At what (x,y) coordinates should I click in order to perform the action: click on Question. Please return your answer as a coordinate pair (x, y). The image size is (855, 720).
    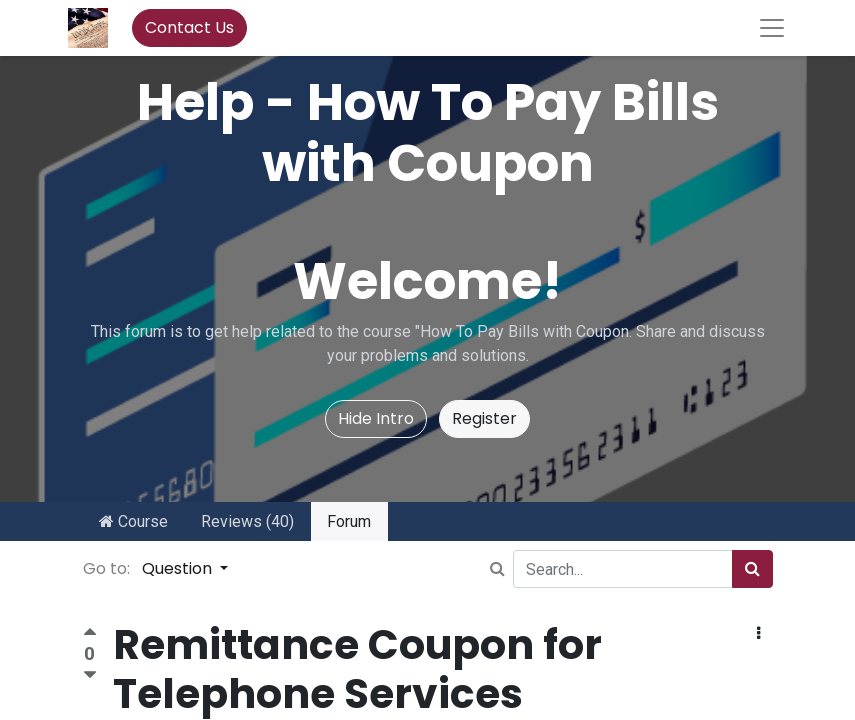
    Looking at the image, I should click on (179, 568).